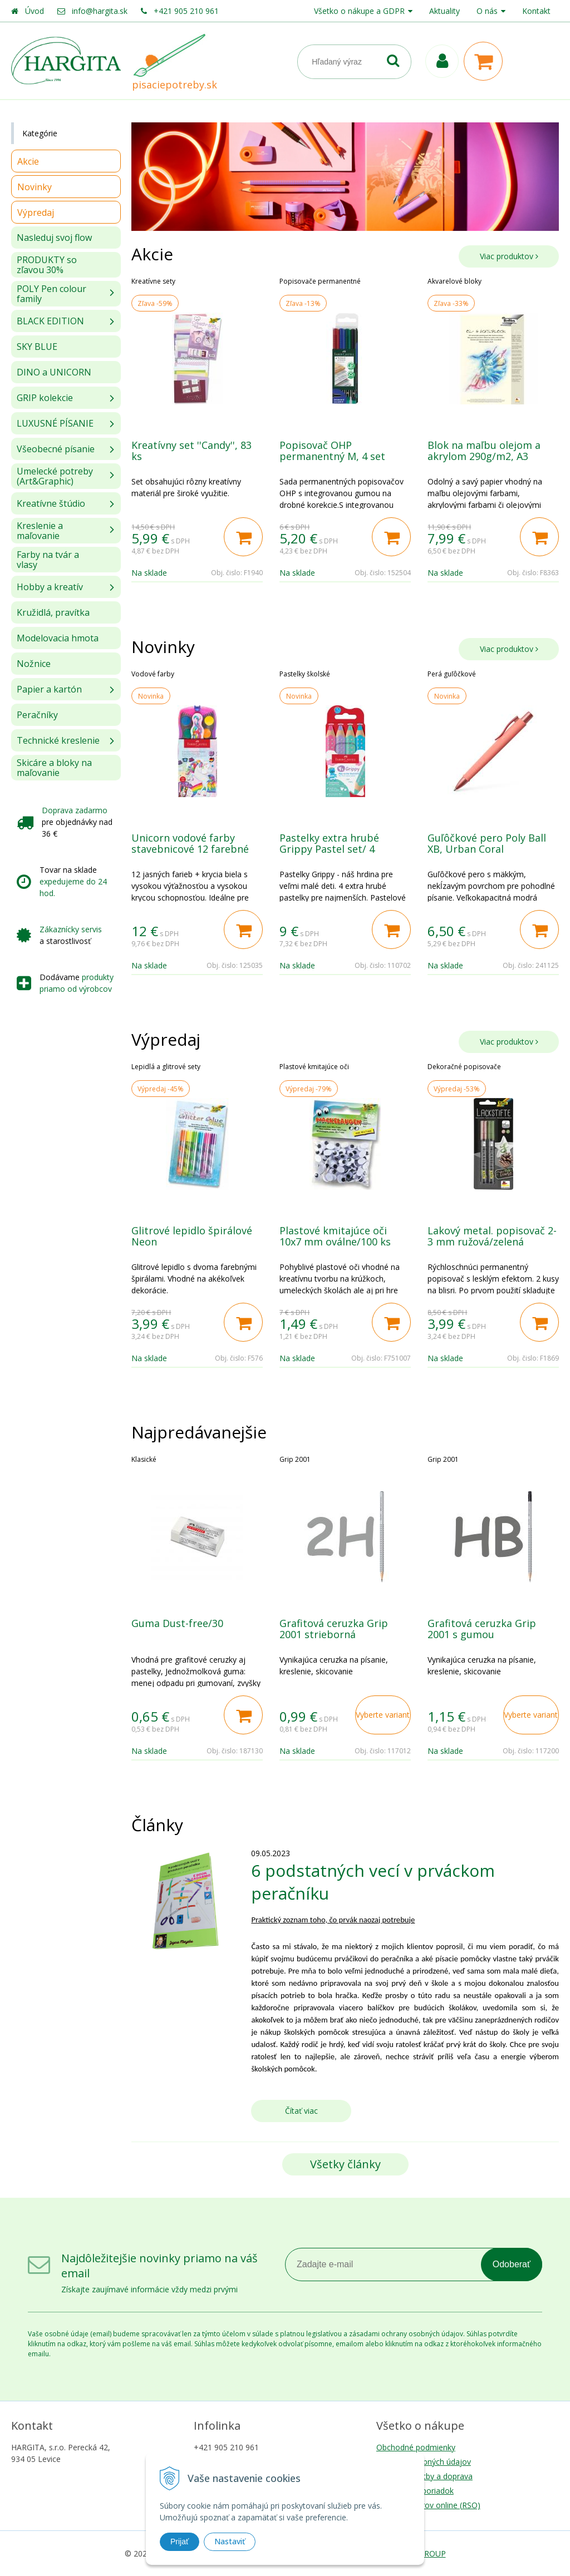  What do you see at coordinates (58, 740) in the screenshot?
I see `Technické kreslenie` at bounding box center [58, 740].